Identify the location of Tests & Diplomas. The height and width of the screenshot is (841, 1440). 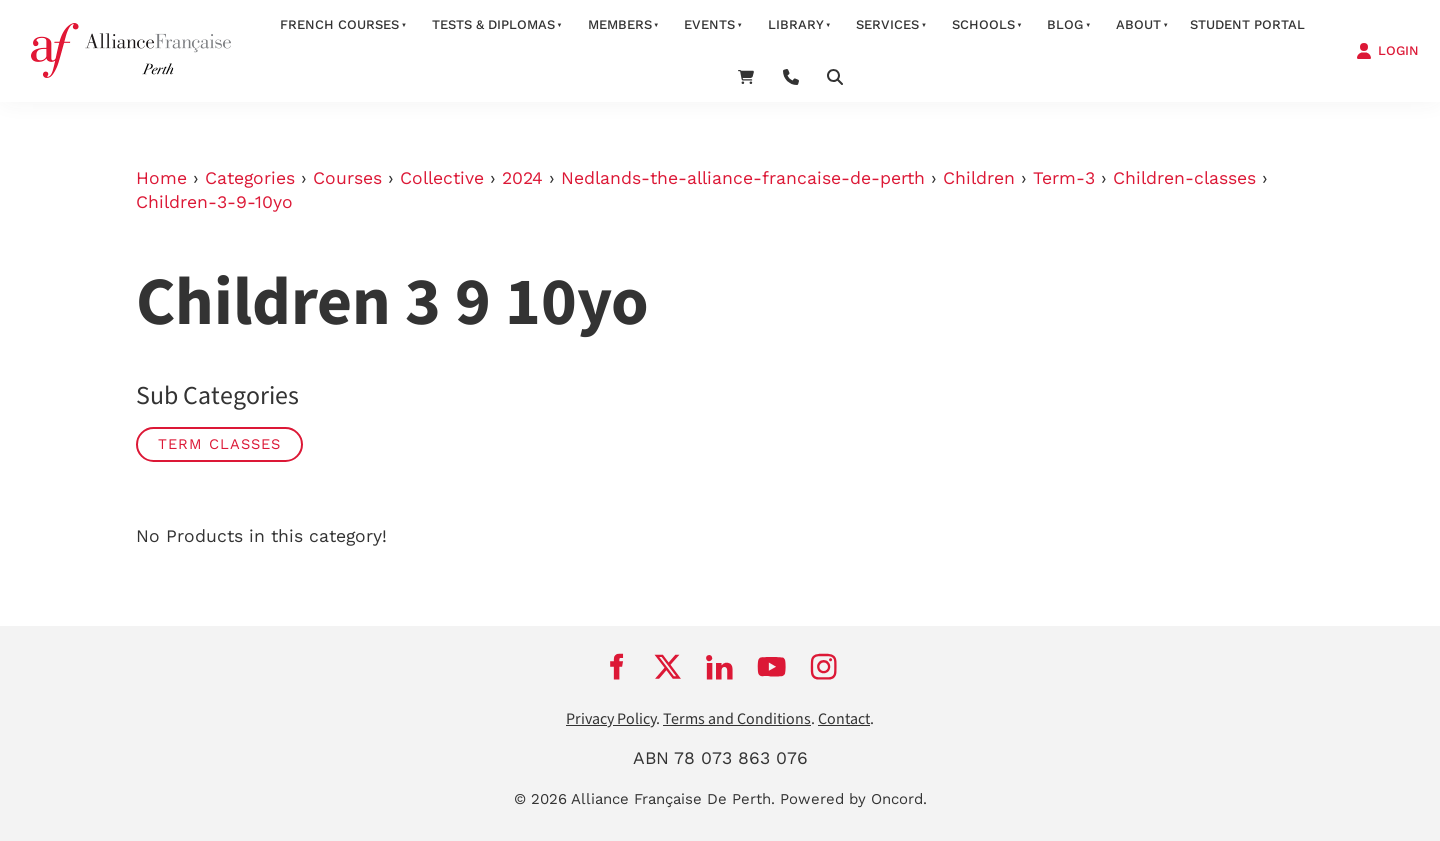
(493, 24).